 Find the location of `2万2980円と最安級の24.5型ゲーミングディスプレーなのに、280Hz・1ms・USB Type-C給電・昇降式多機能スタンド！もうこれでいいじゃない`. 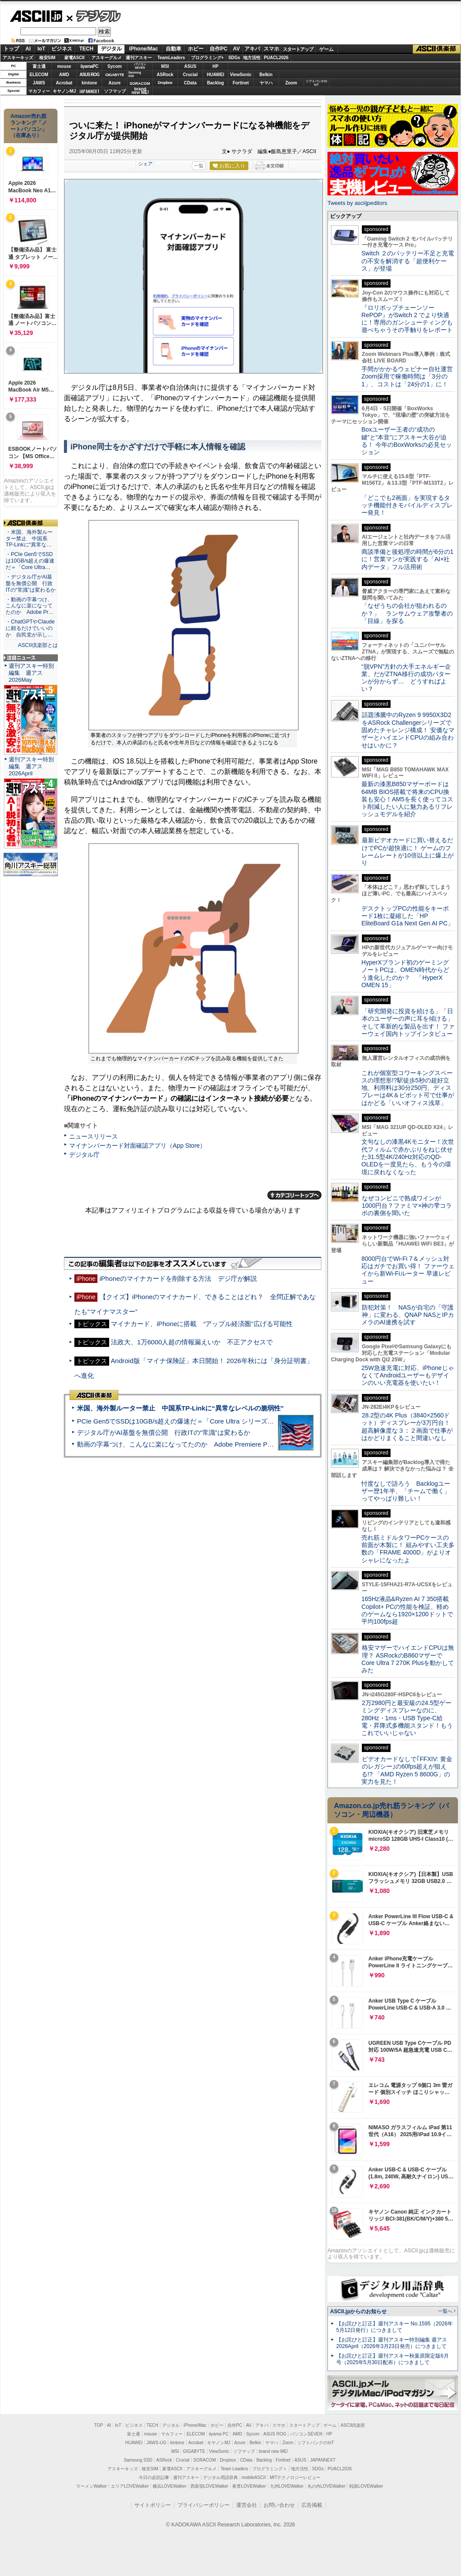

2万2980円と最安級の24.5型ゲーミングディスプレーなのに、280Hz・1ms・USB Type-C給電・昇降式多機能スタンド！もうこれでいいじゃない is located at coordinates (407, 1717).